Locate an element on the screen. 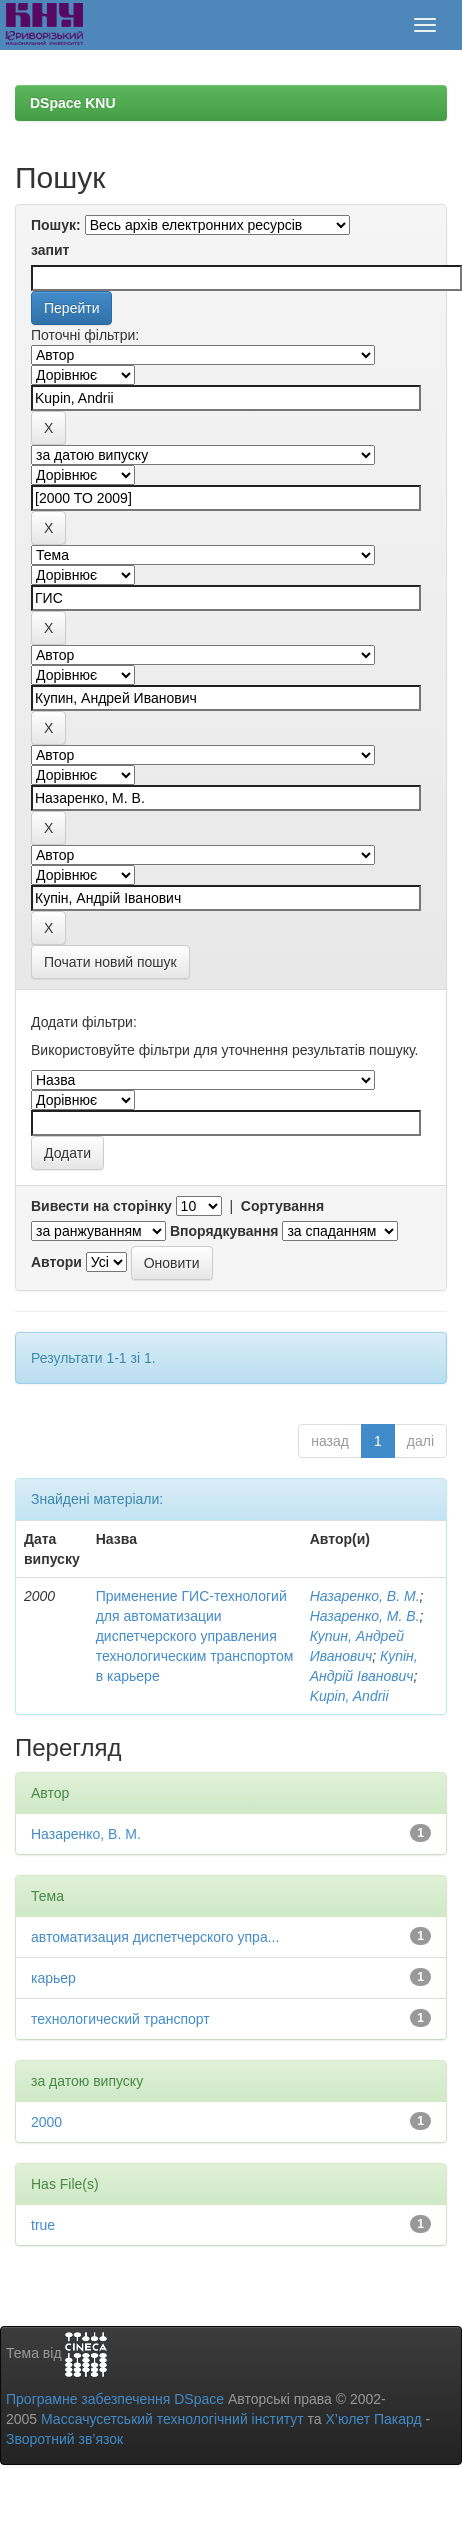  запит is located at coordinates (50, 250).